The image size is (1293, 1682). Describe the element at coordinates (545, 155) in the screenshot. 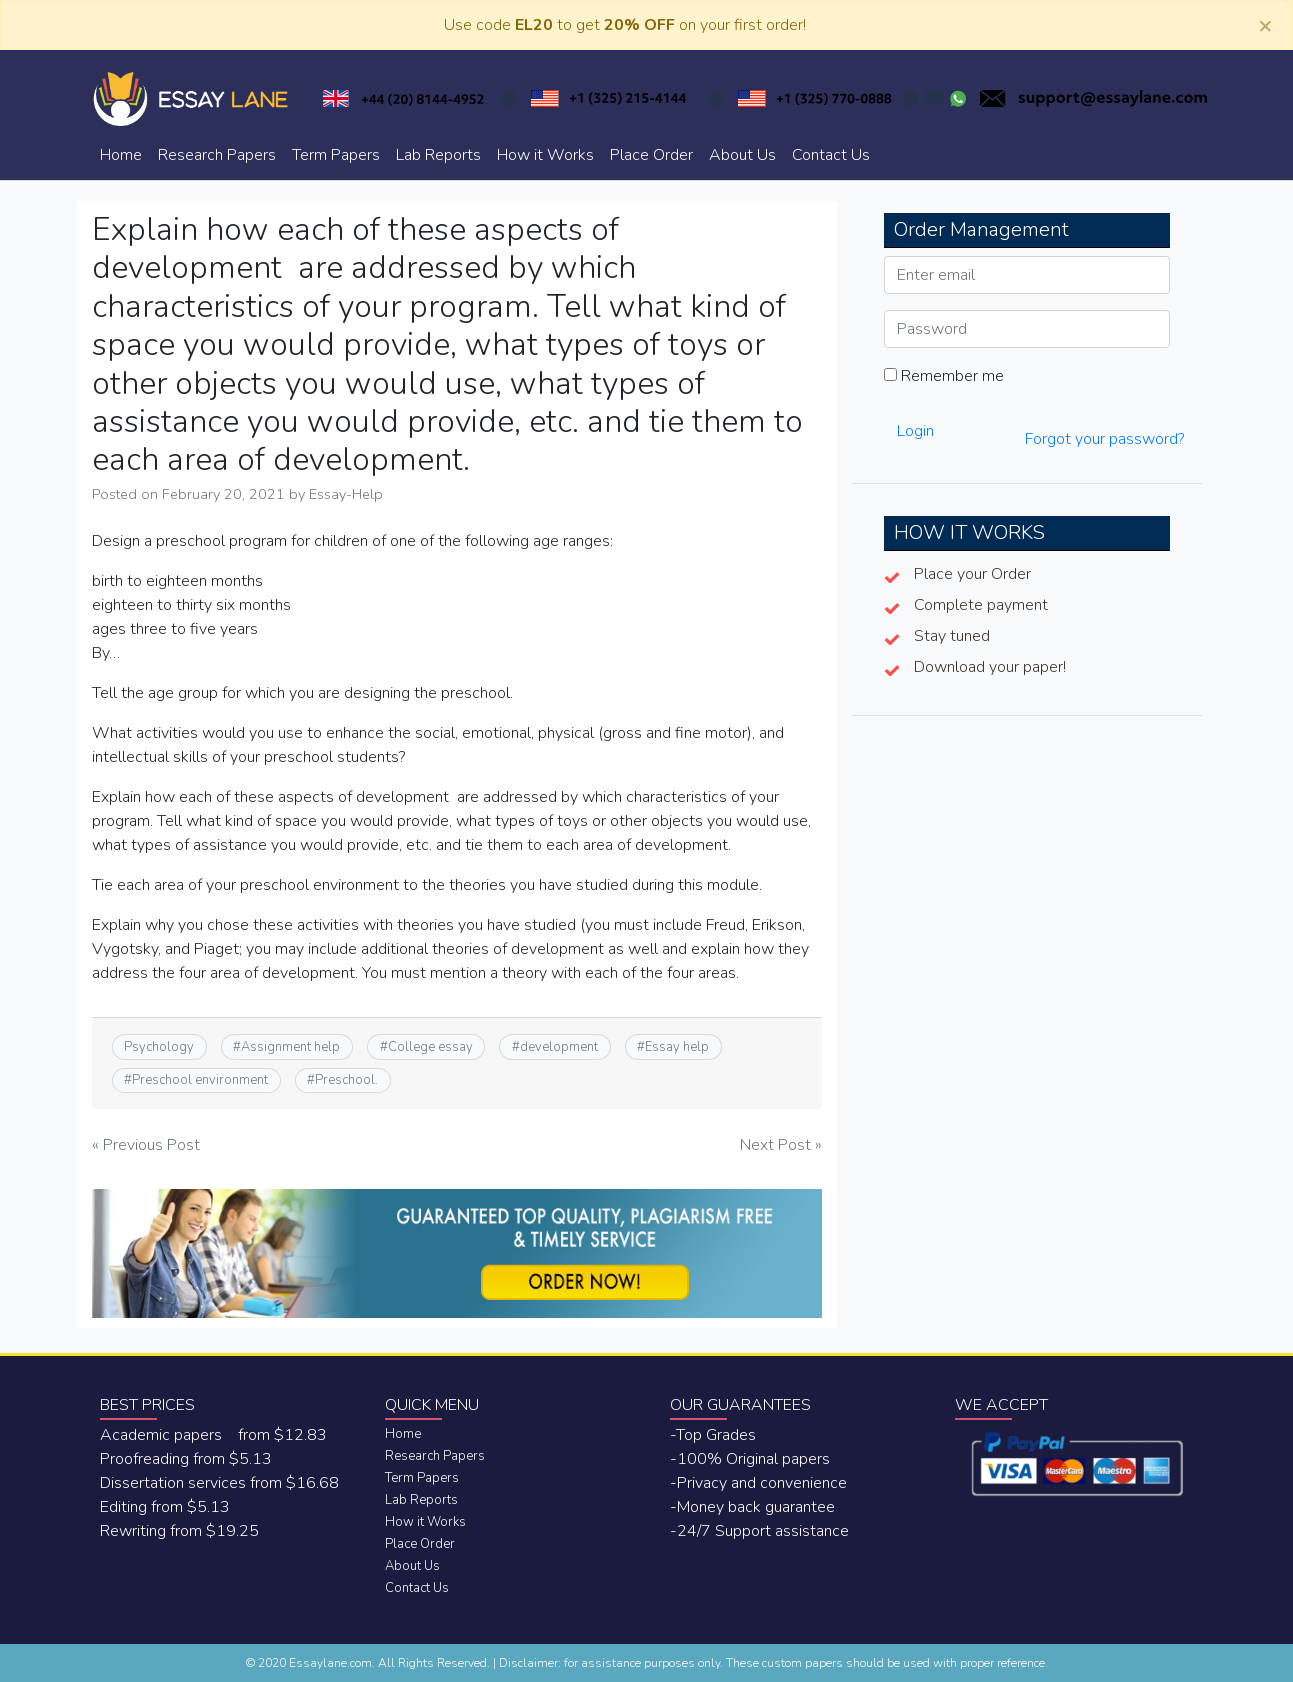

I see `How it Works` at that location.